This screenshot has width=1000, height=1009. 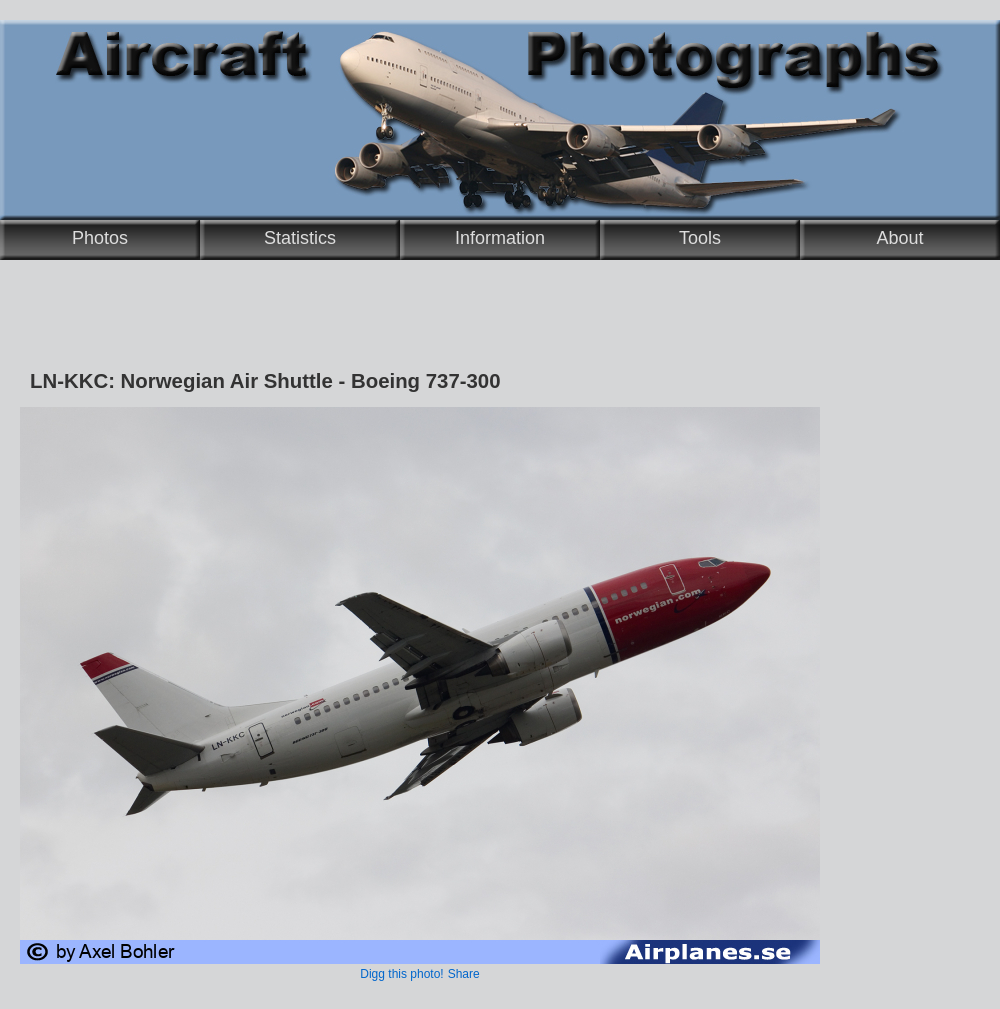 What do you see at coordinates (401, 974) in the screenshot?
I see `Digg this photo!` at bounding box center [401, 974].